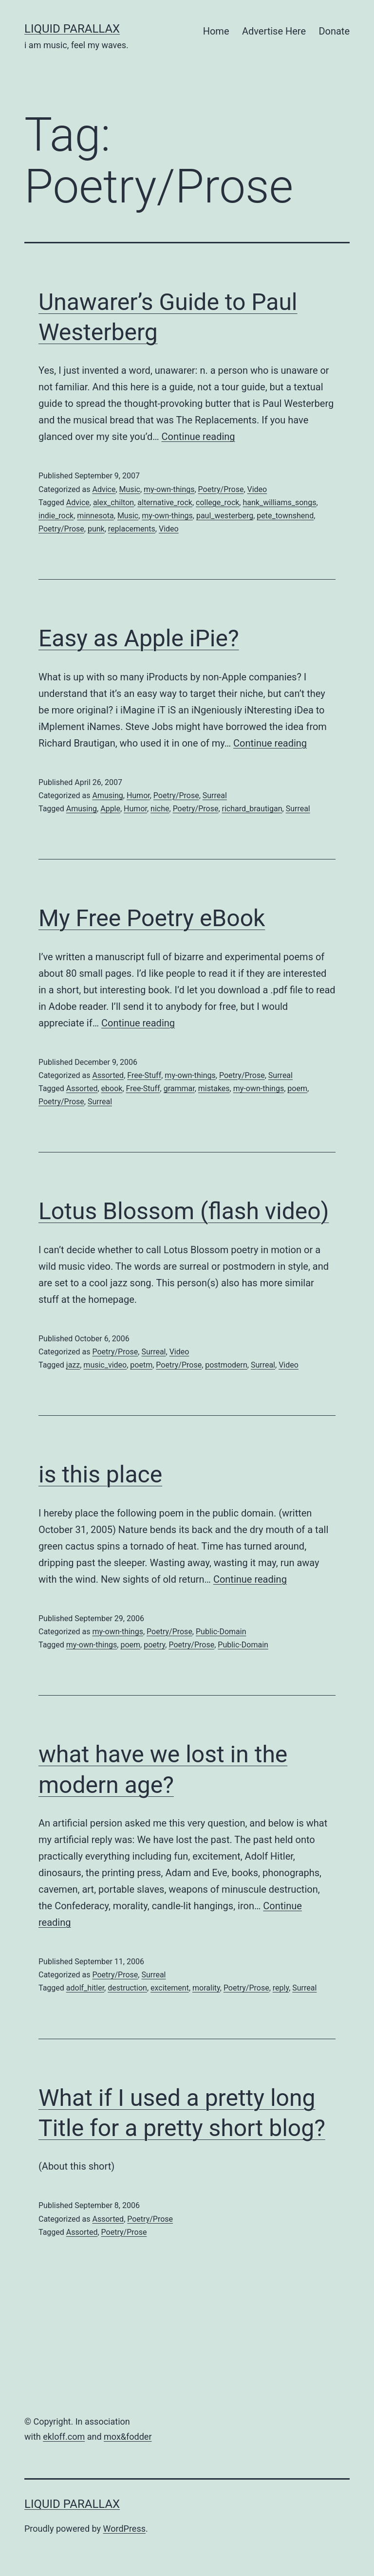 Image resolution: width=374 pixels, height=2576 pixels. Describe the element at coordinates (214, 1088) in the screenshot. I see `mistakes` at that location.